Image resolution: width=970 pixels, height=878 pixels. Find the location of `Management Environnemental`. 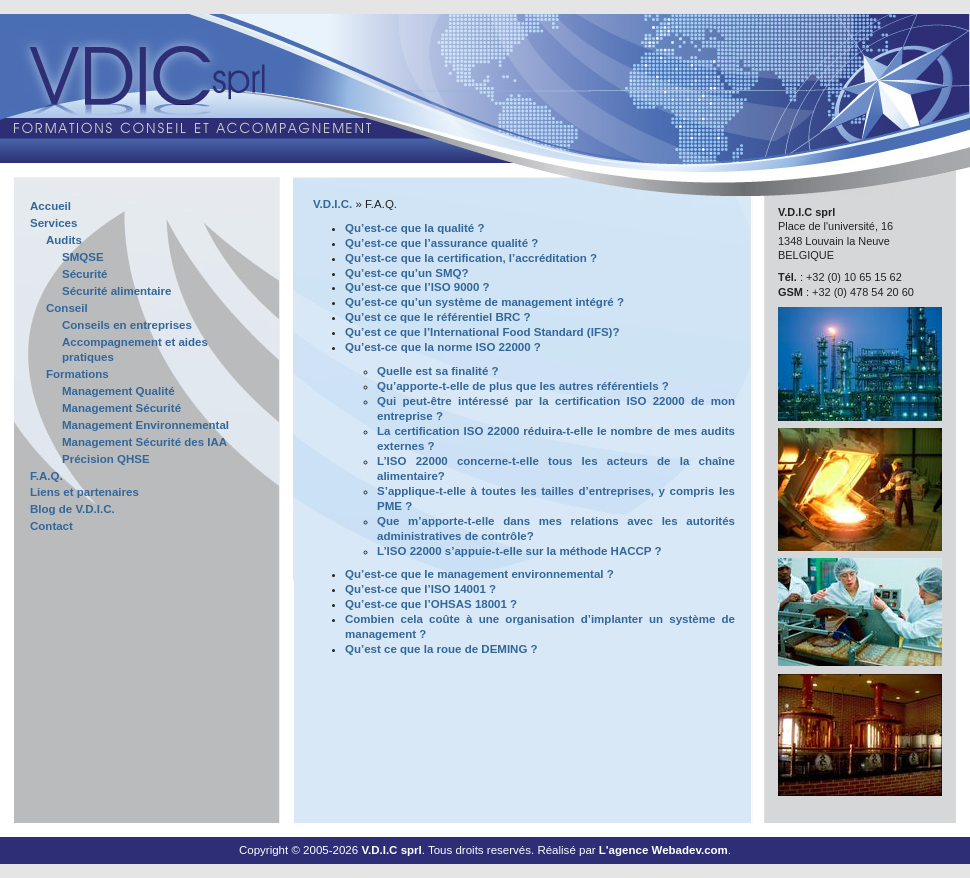

Management Environnemental is located at coordinates (145, 425).